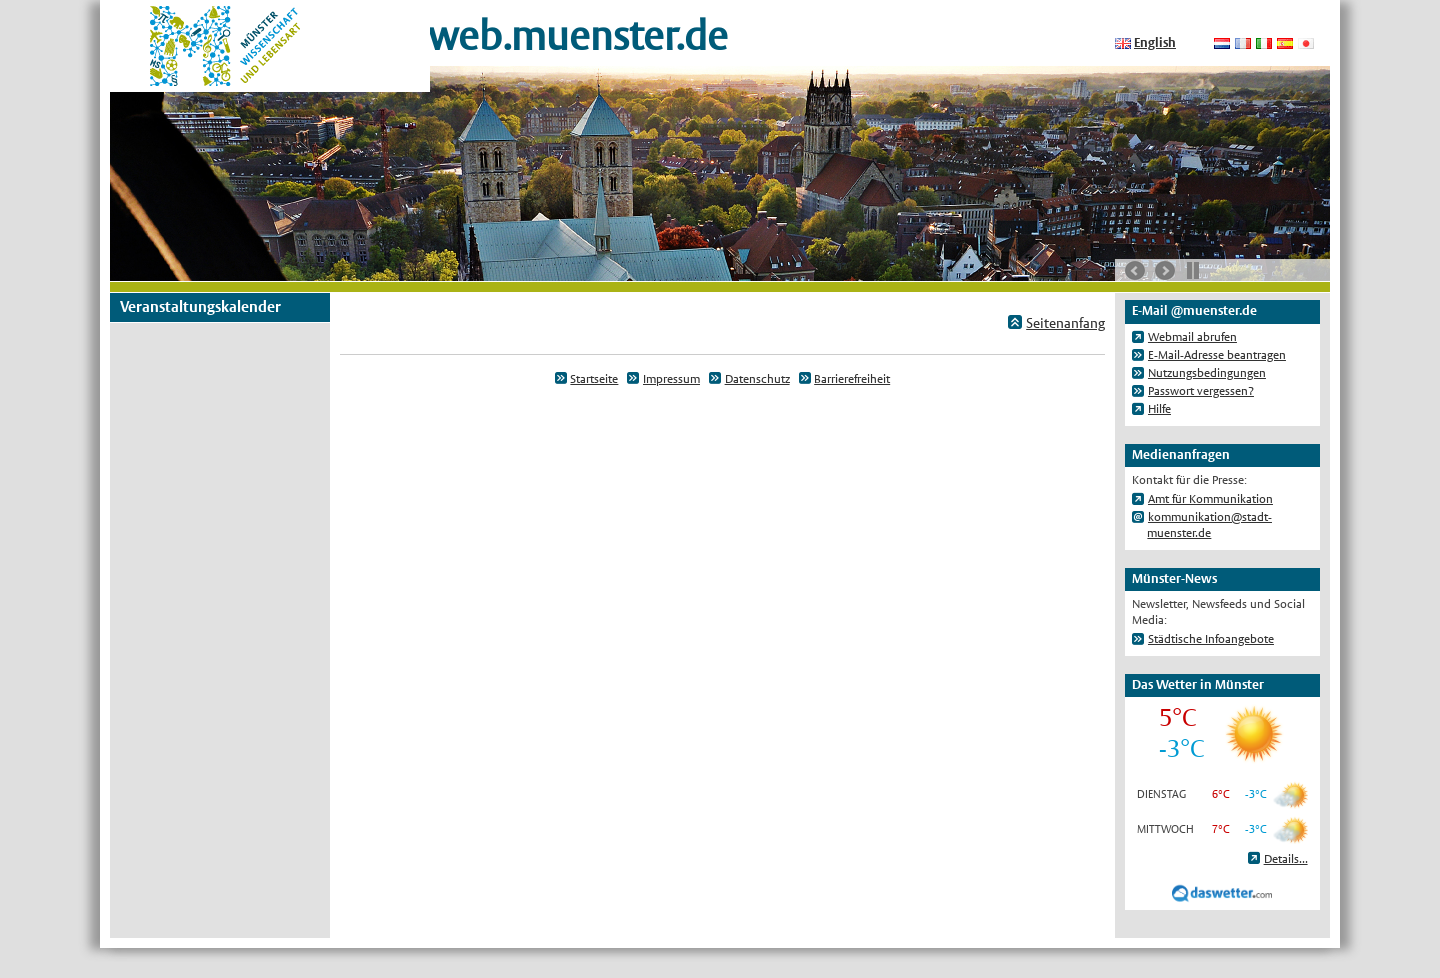 The width and height of the screenshot is (1440, 978). What do you see at coordinates (578, 36) in the screenshot?
I see `web.muenster.de` at bounding box center [578, 36].